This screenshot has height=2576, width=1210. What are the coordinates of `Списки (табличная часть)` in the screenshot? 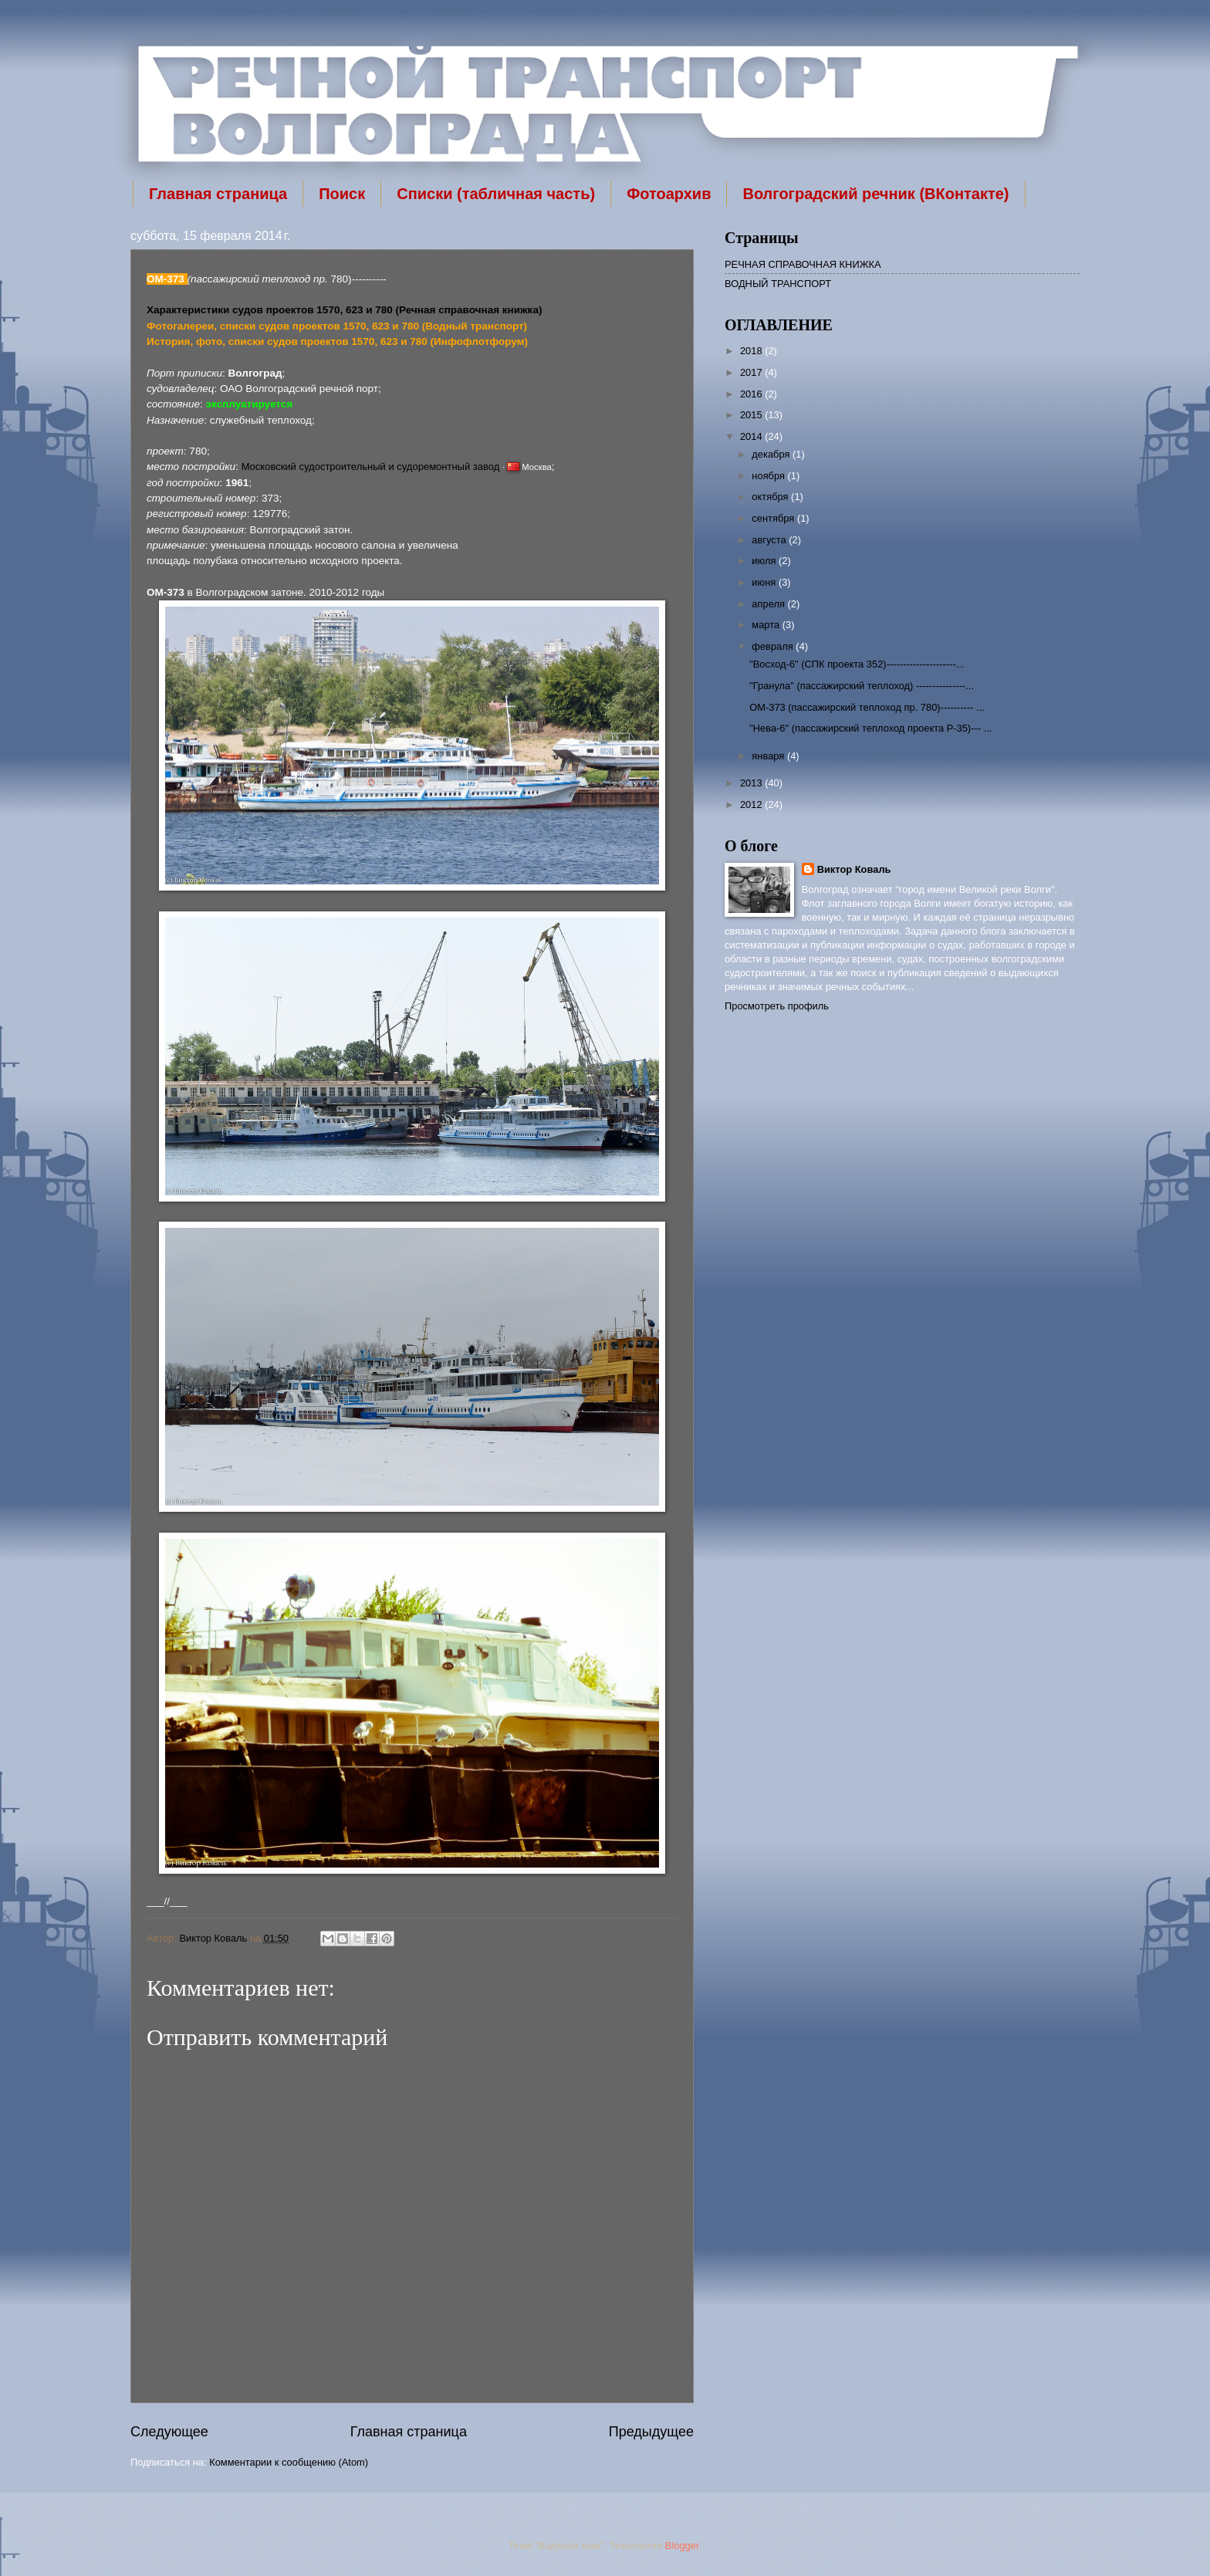 It's located at (496, 193).